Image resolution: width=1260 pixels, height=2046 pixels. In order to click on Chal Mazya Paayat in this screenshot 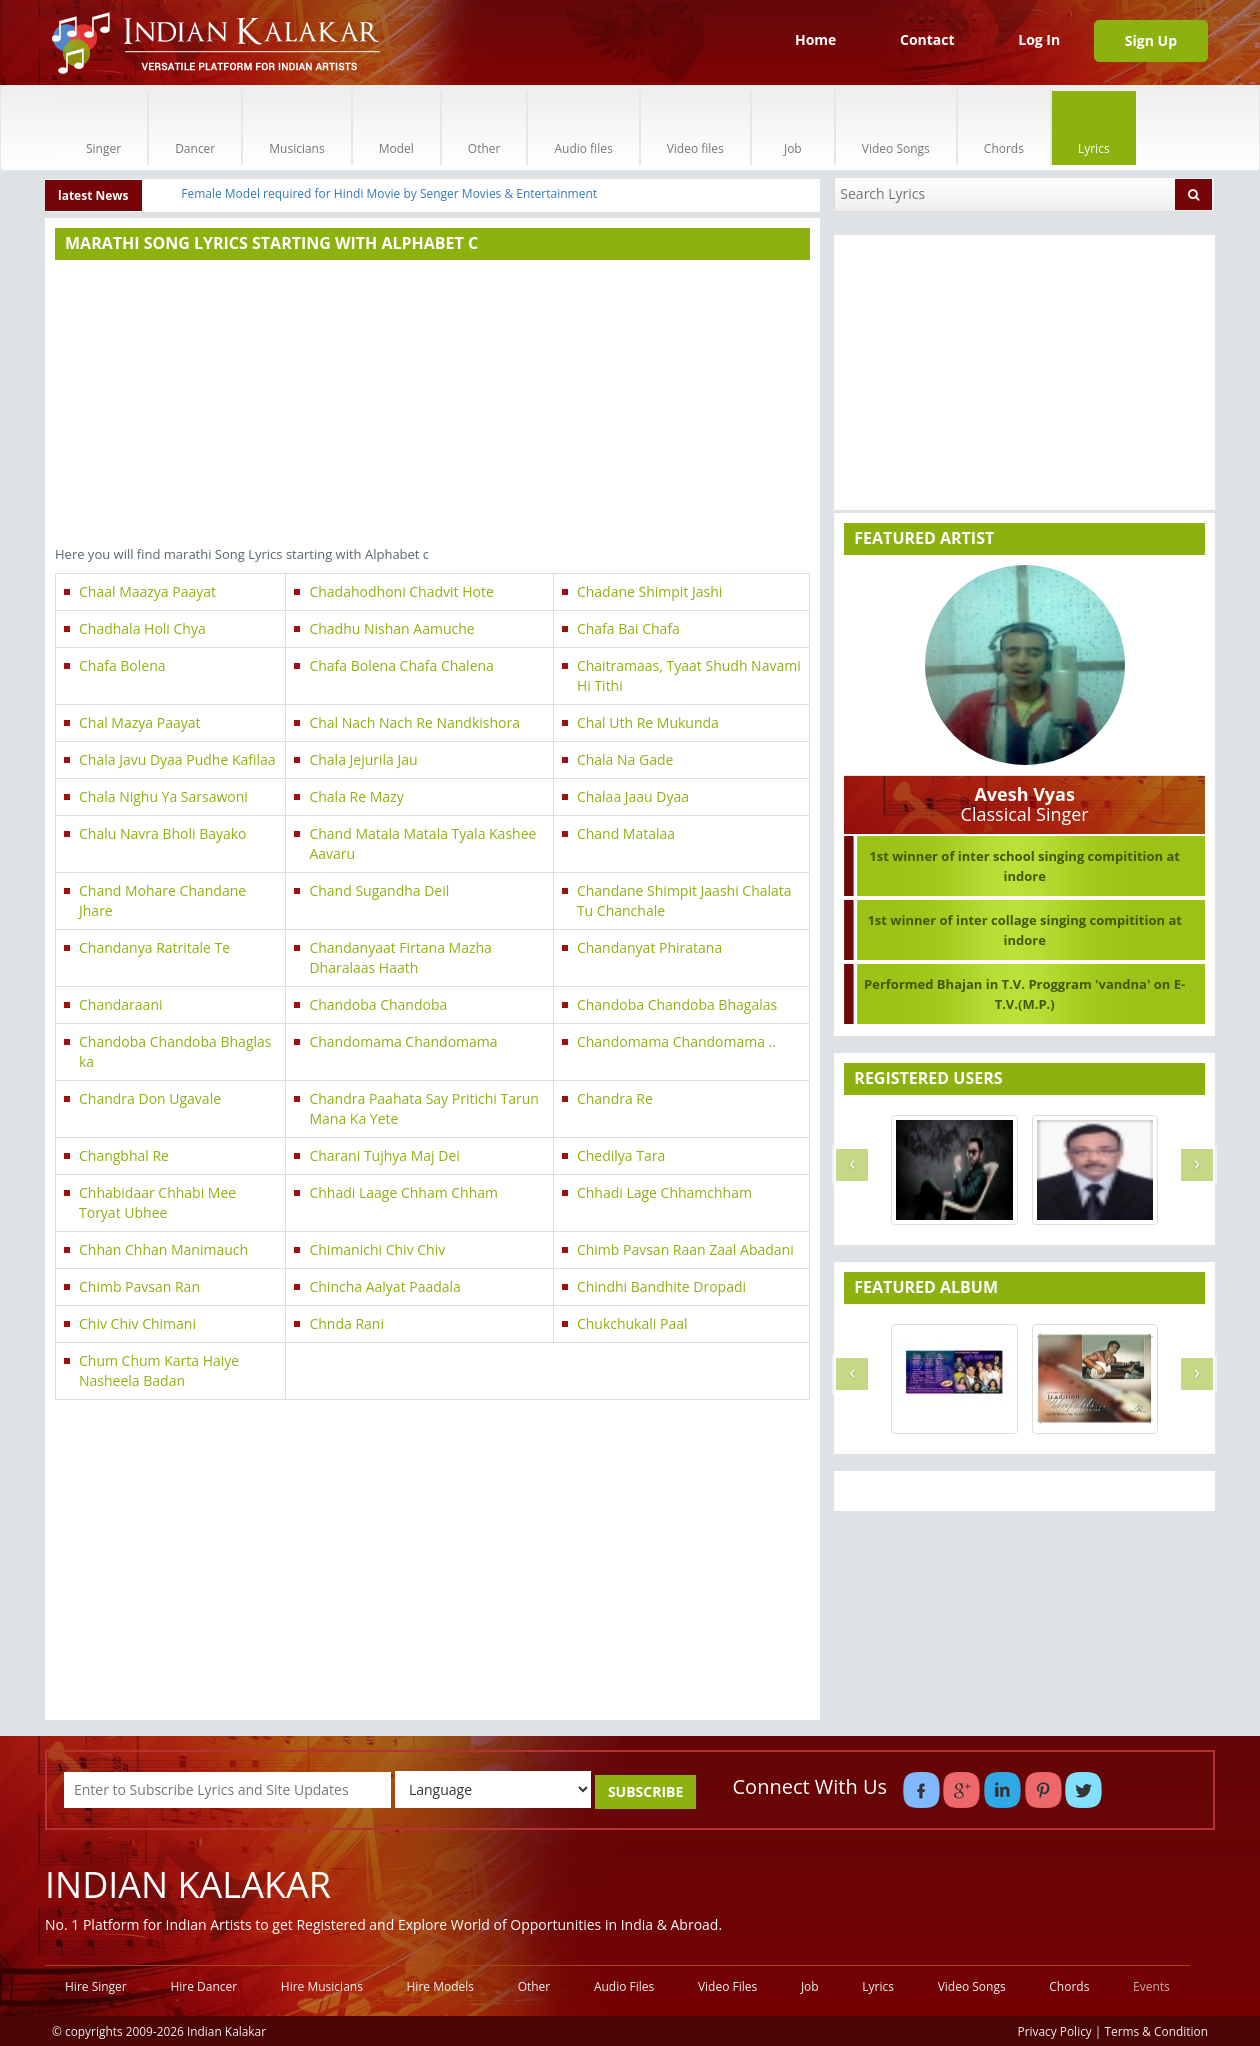, I will do `click(139, 722)`.